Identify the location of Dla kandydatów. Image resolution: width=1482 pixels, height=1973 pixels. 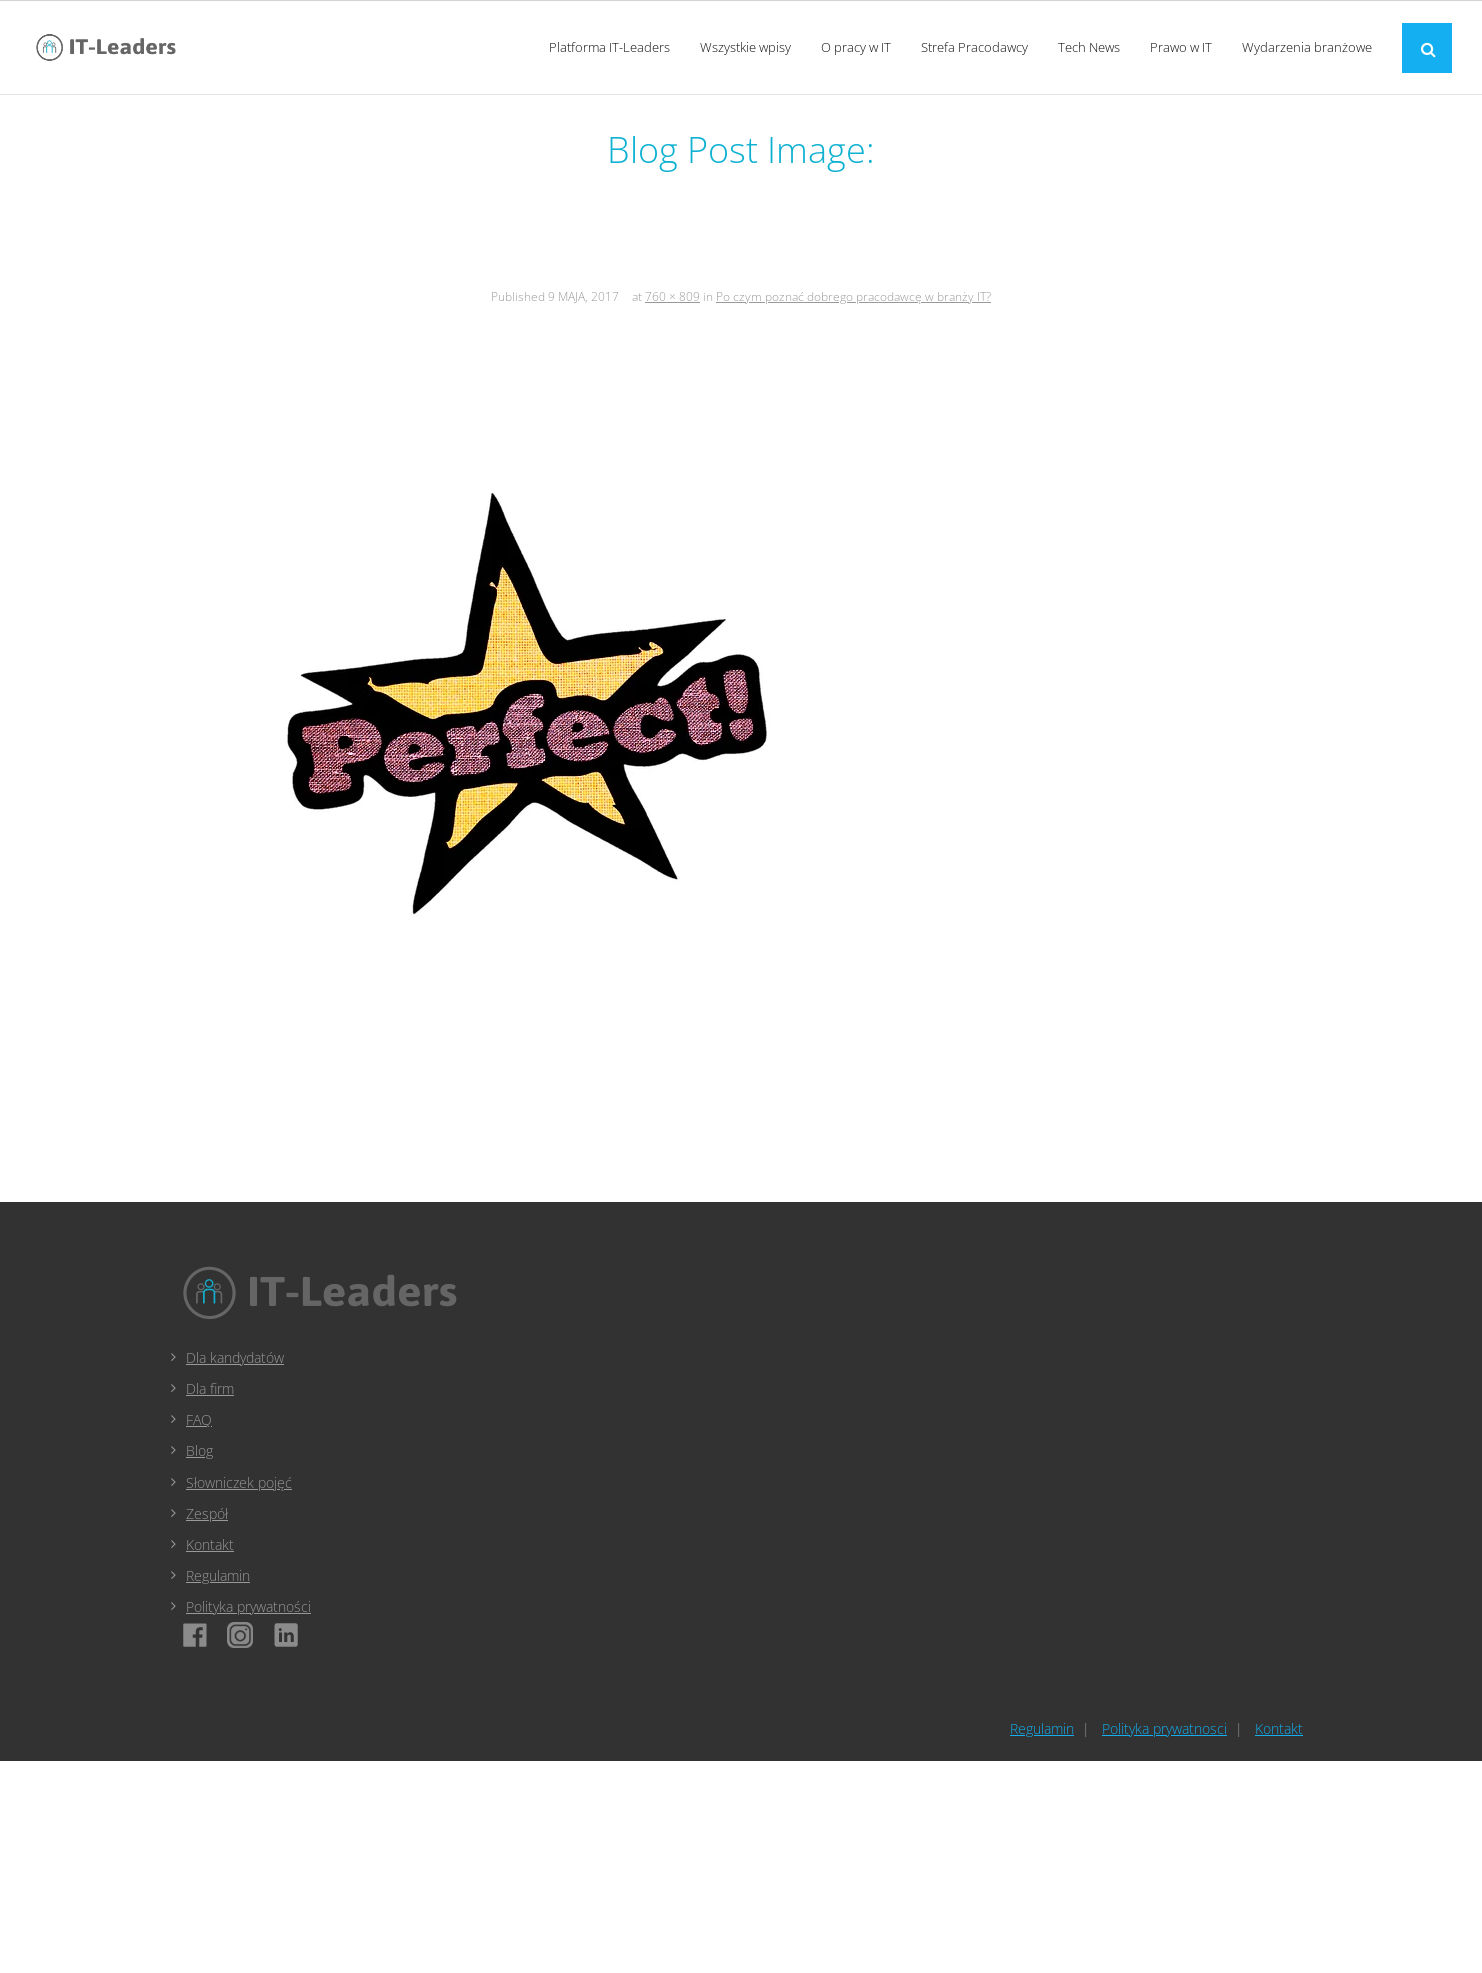
(235, 1357).